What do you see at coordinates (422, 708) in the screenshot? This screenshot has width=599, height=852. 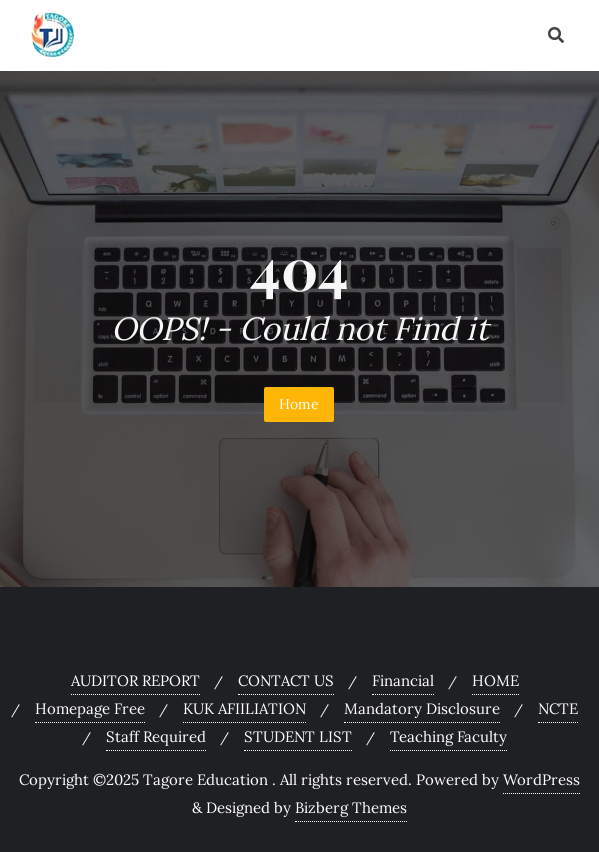 I see `Mandatory Disclosure` at bounding box center [422, 708].